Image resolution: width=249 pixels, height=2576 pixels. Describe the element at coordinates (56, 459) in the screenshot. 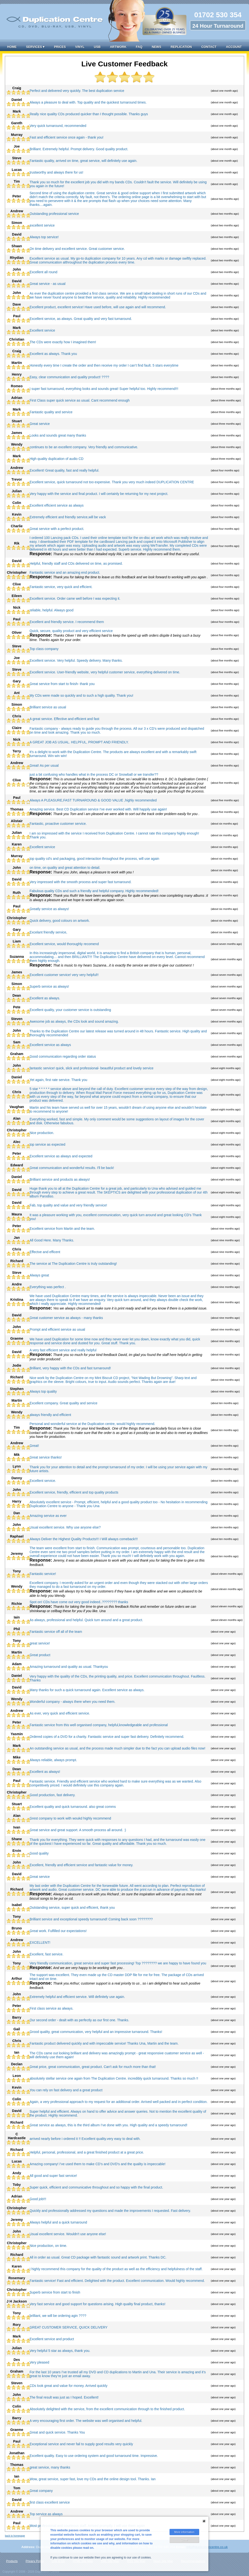

I see `High quality duplication of audio CD` at that location.